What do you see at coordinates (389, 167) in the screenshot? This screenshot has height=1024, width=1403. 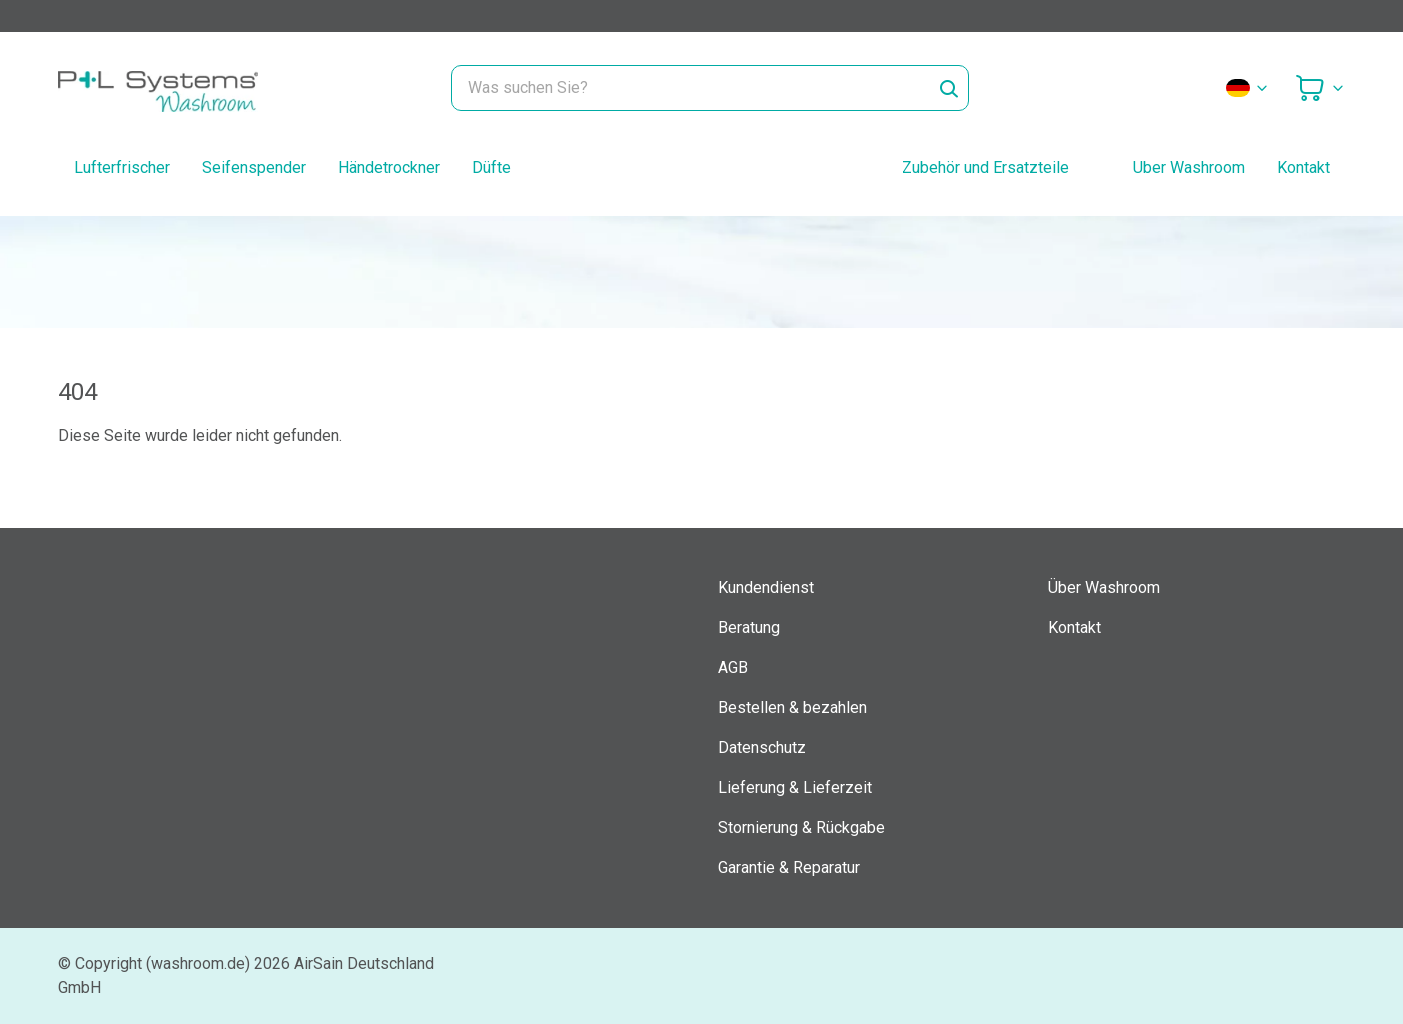 I see `Händetrockner` at bounding box center [389, 167].